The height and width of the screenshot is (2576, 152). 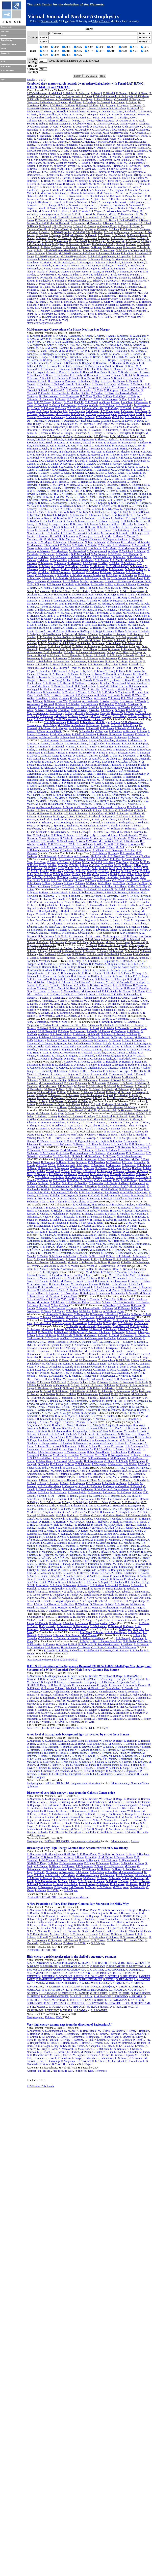 I want to click on M. Berton, so click(x=100, y=1240).